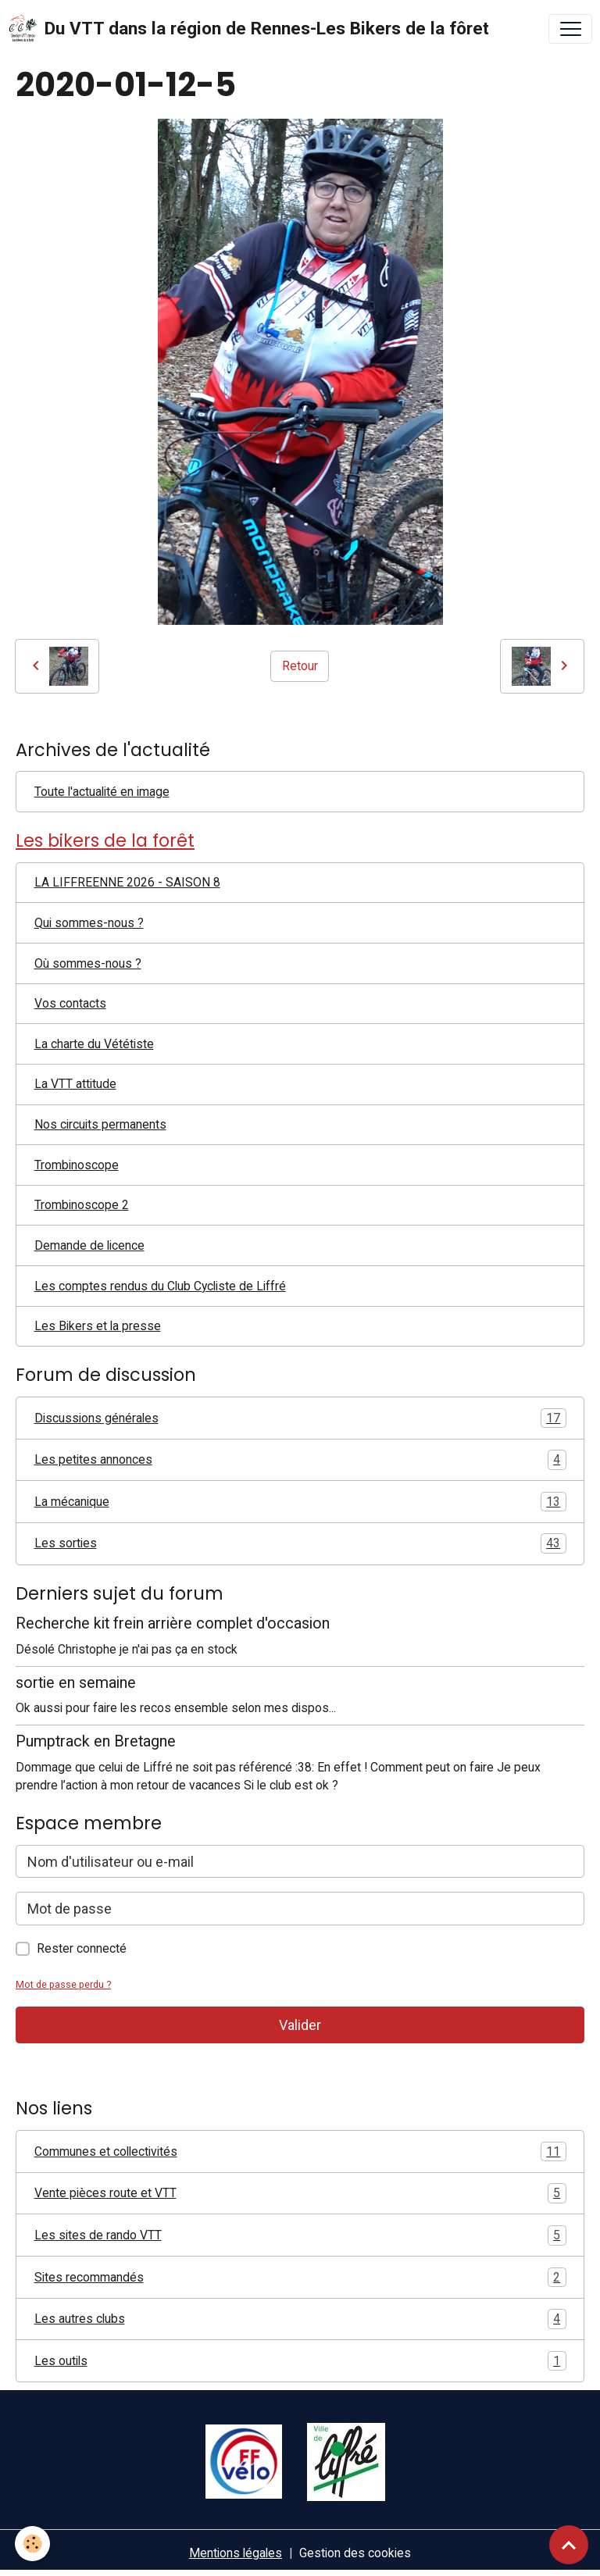  What do you see at coordinates (300, 2319) in the screenshot?
I see `Les autres clubs` at bounding box center [300, 2319].